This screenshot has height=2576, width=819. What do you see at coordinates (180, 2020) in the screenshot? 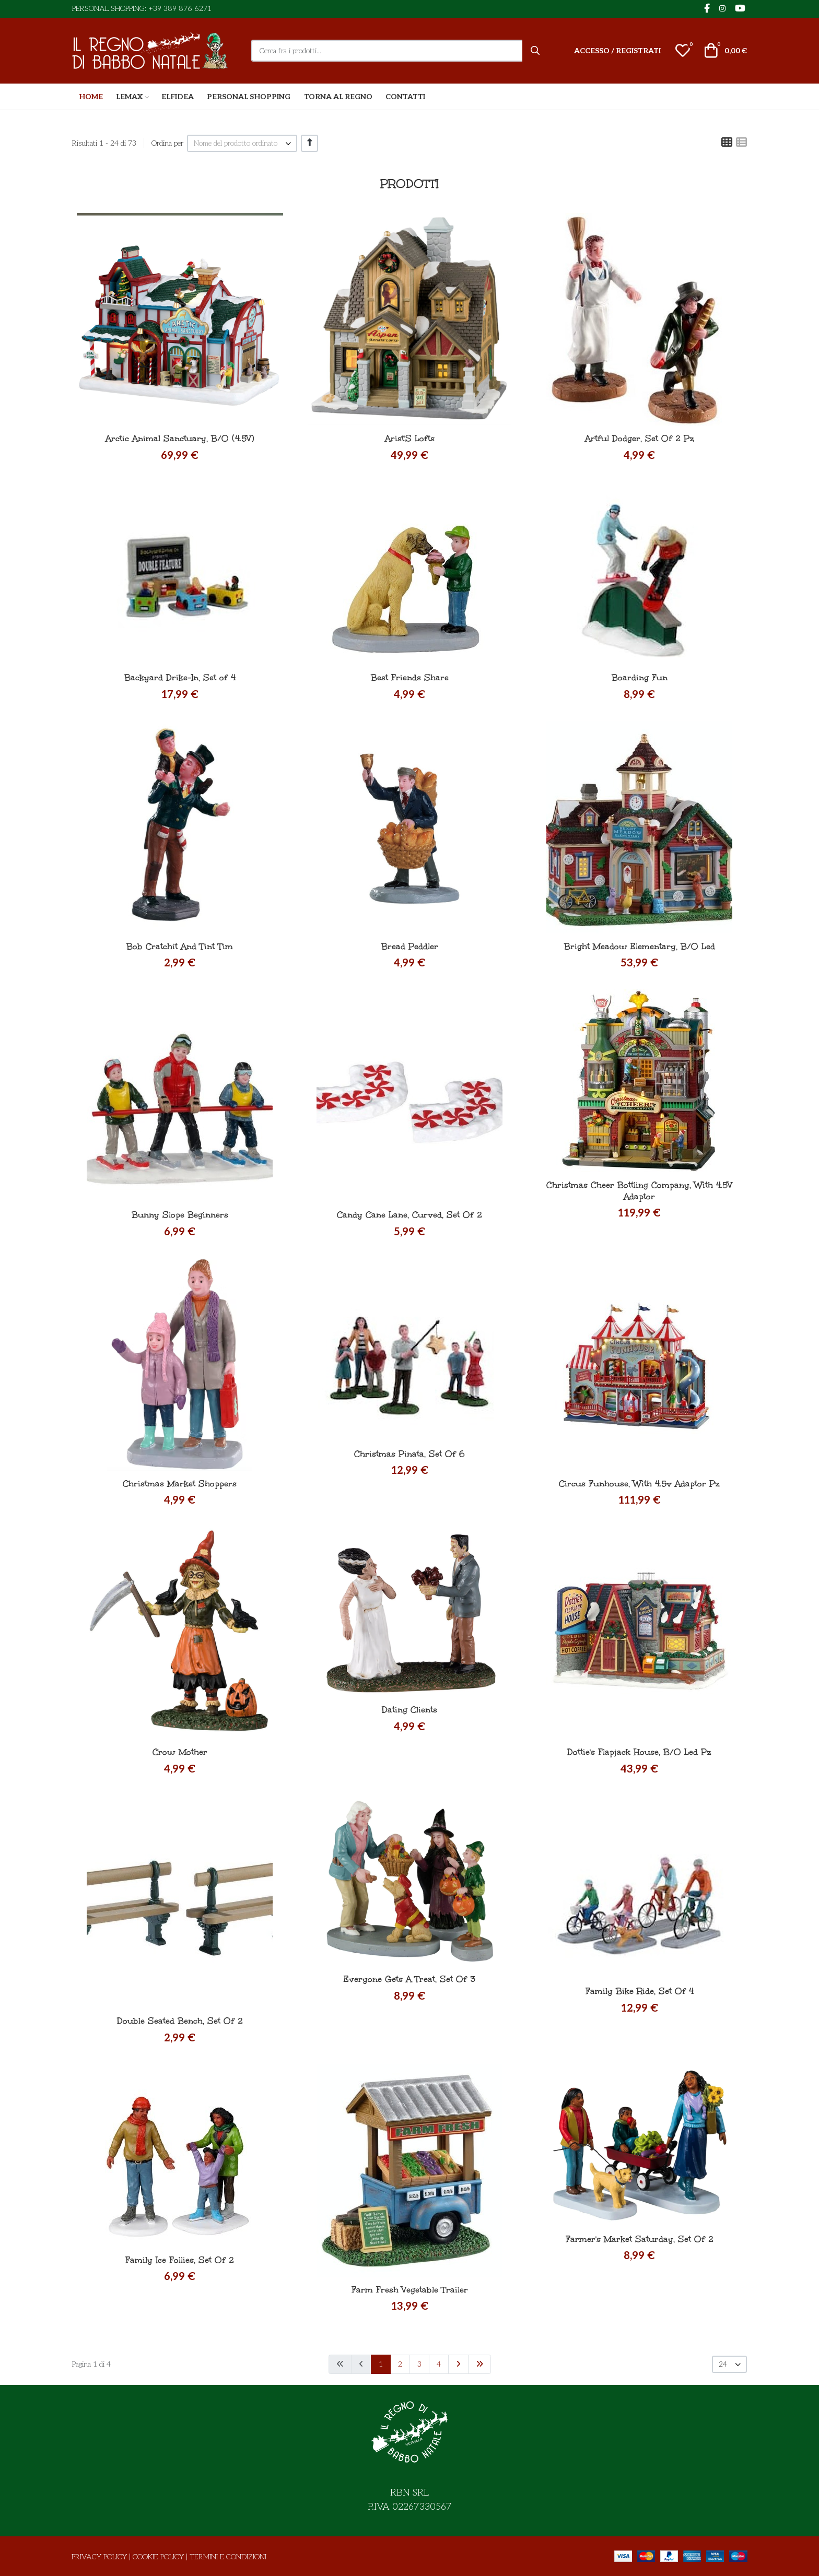
I see `Double Seated Bench, Set Of 2` at bounding box center [180, 2020].